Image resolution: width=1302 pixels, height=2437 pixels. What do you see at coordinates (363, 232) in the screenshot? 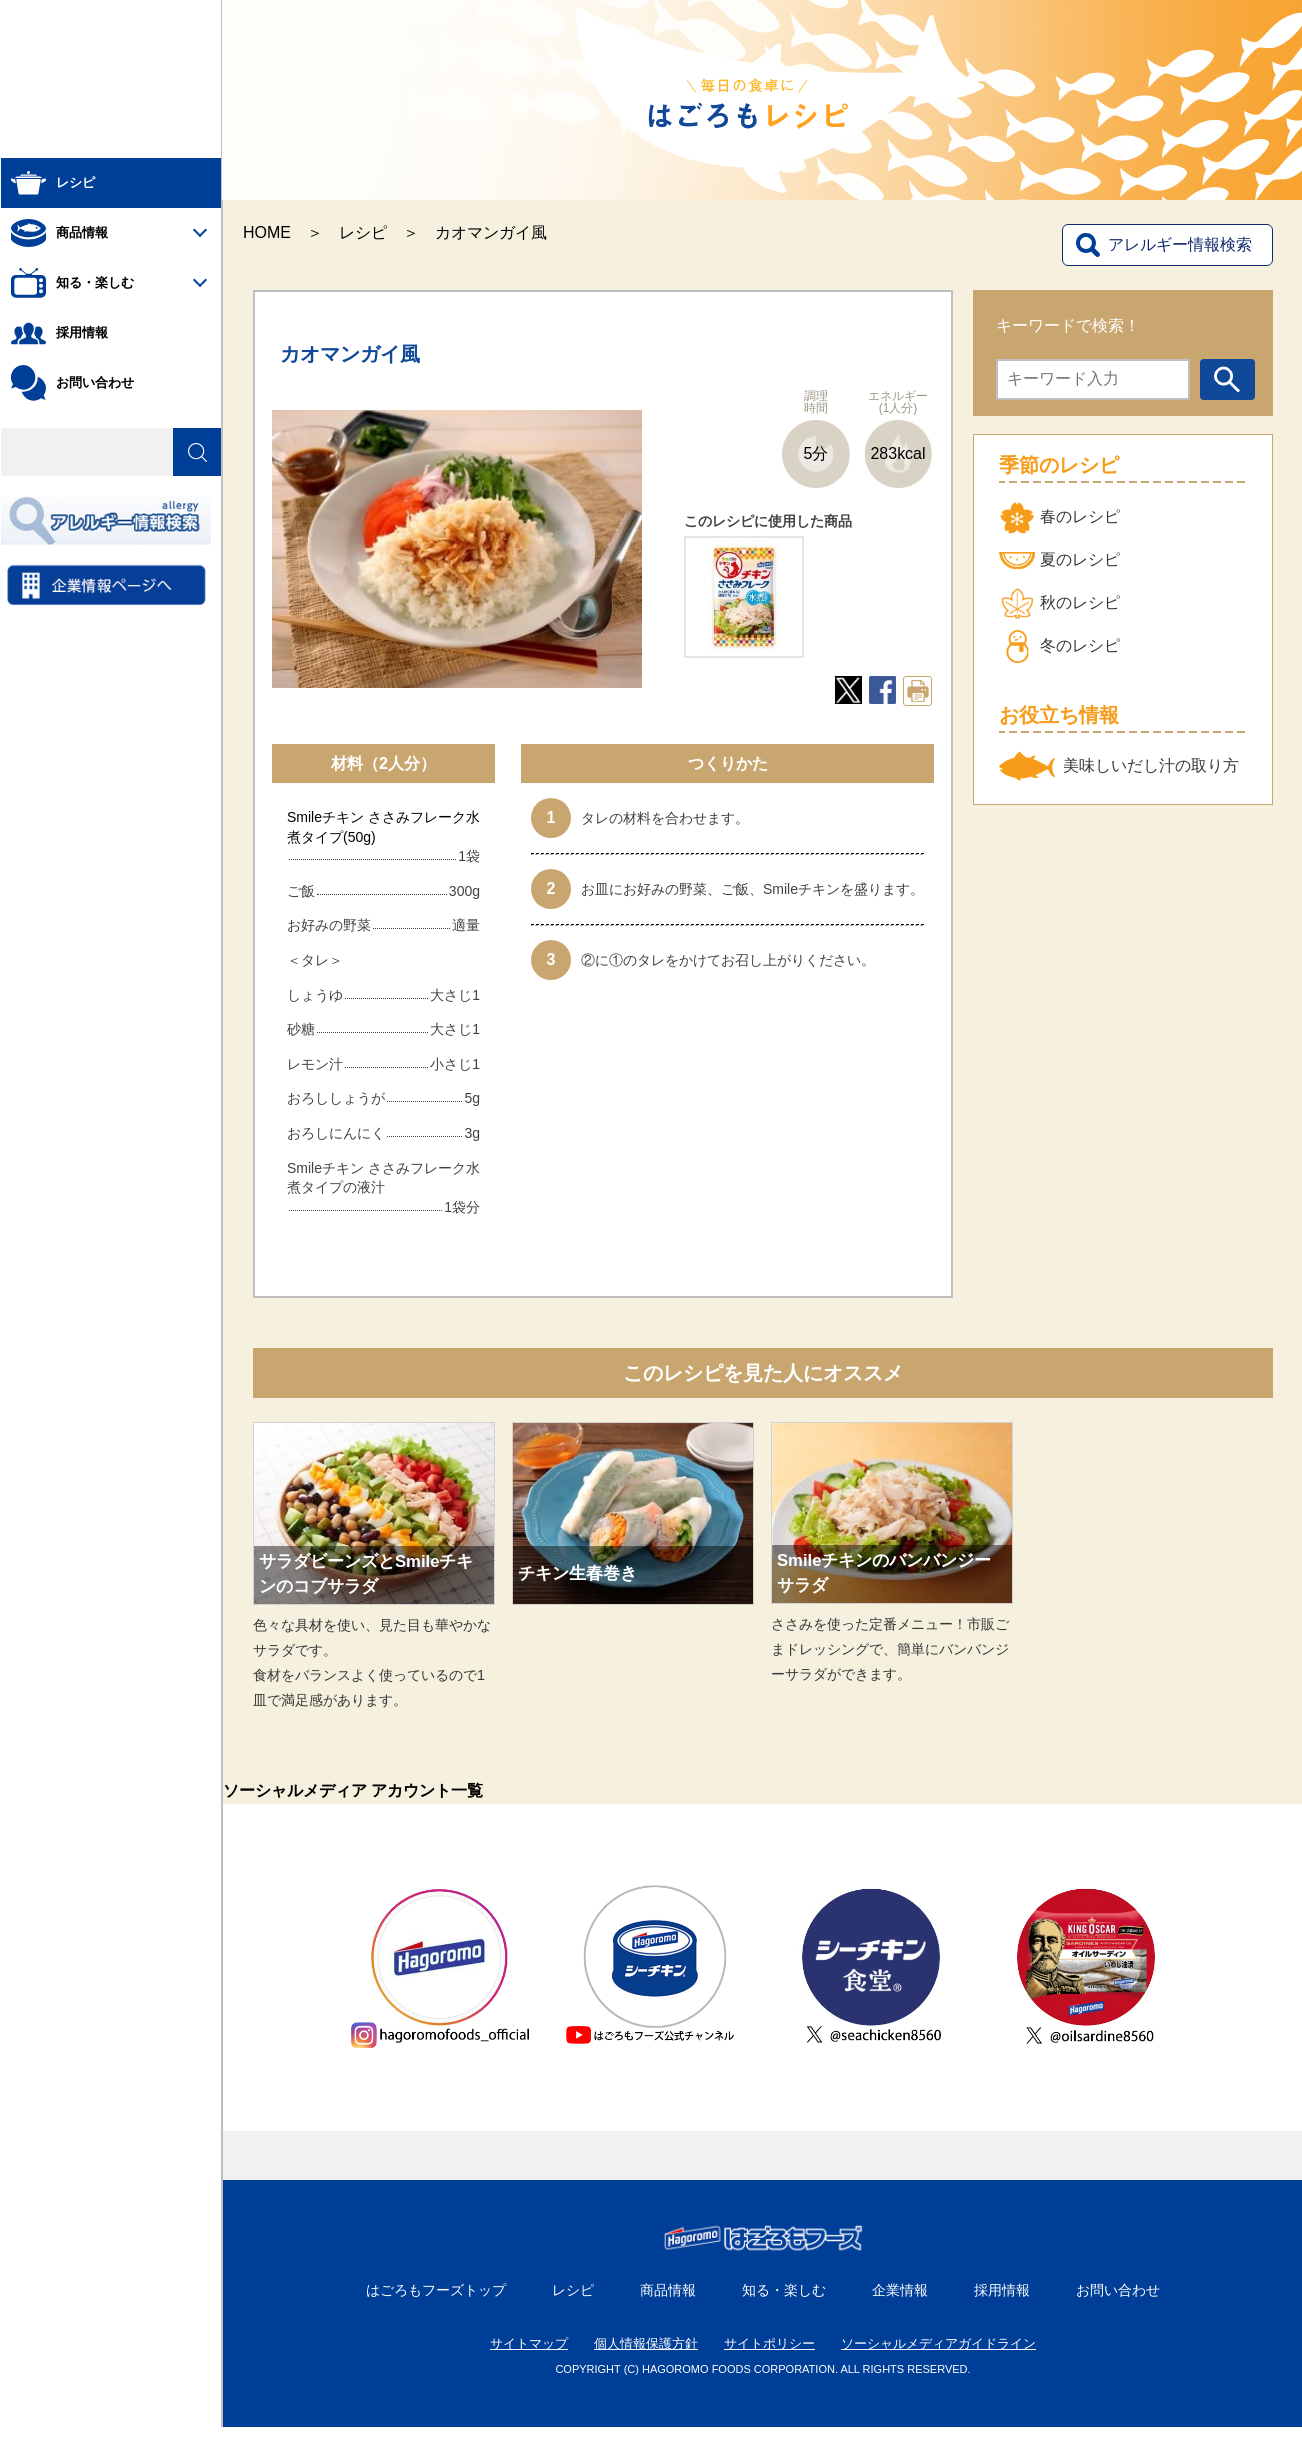
I see `レシピ` at bounding box center [363, 232].